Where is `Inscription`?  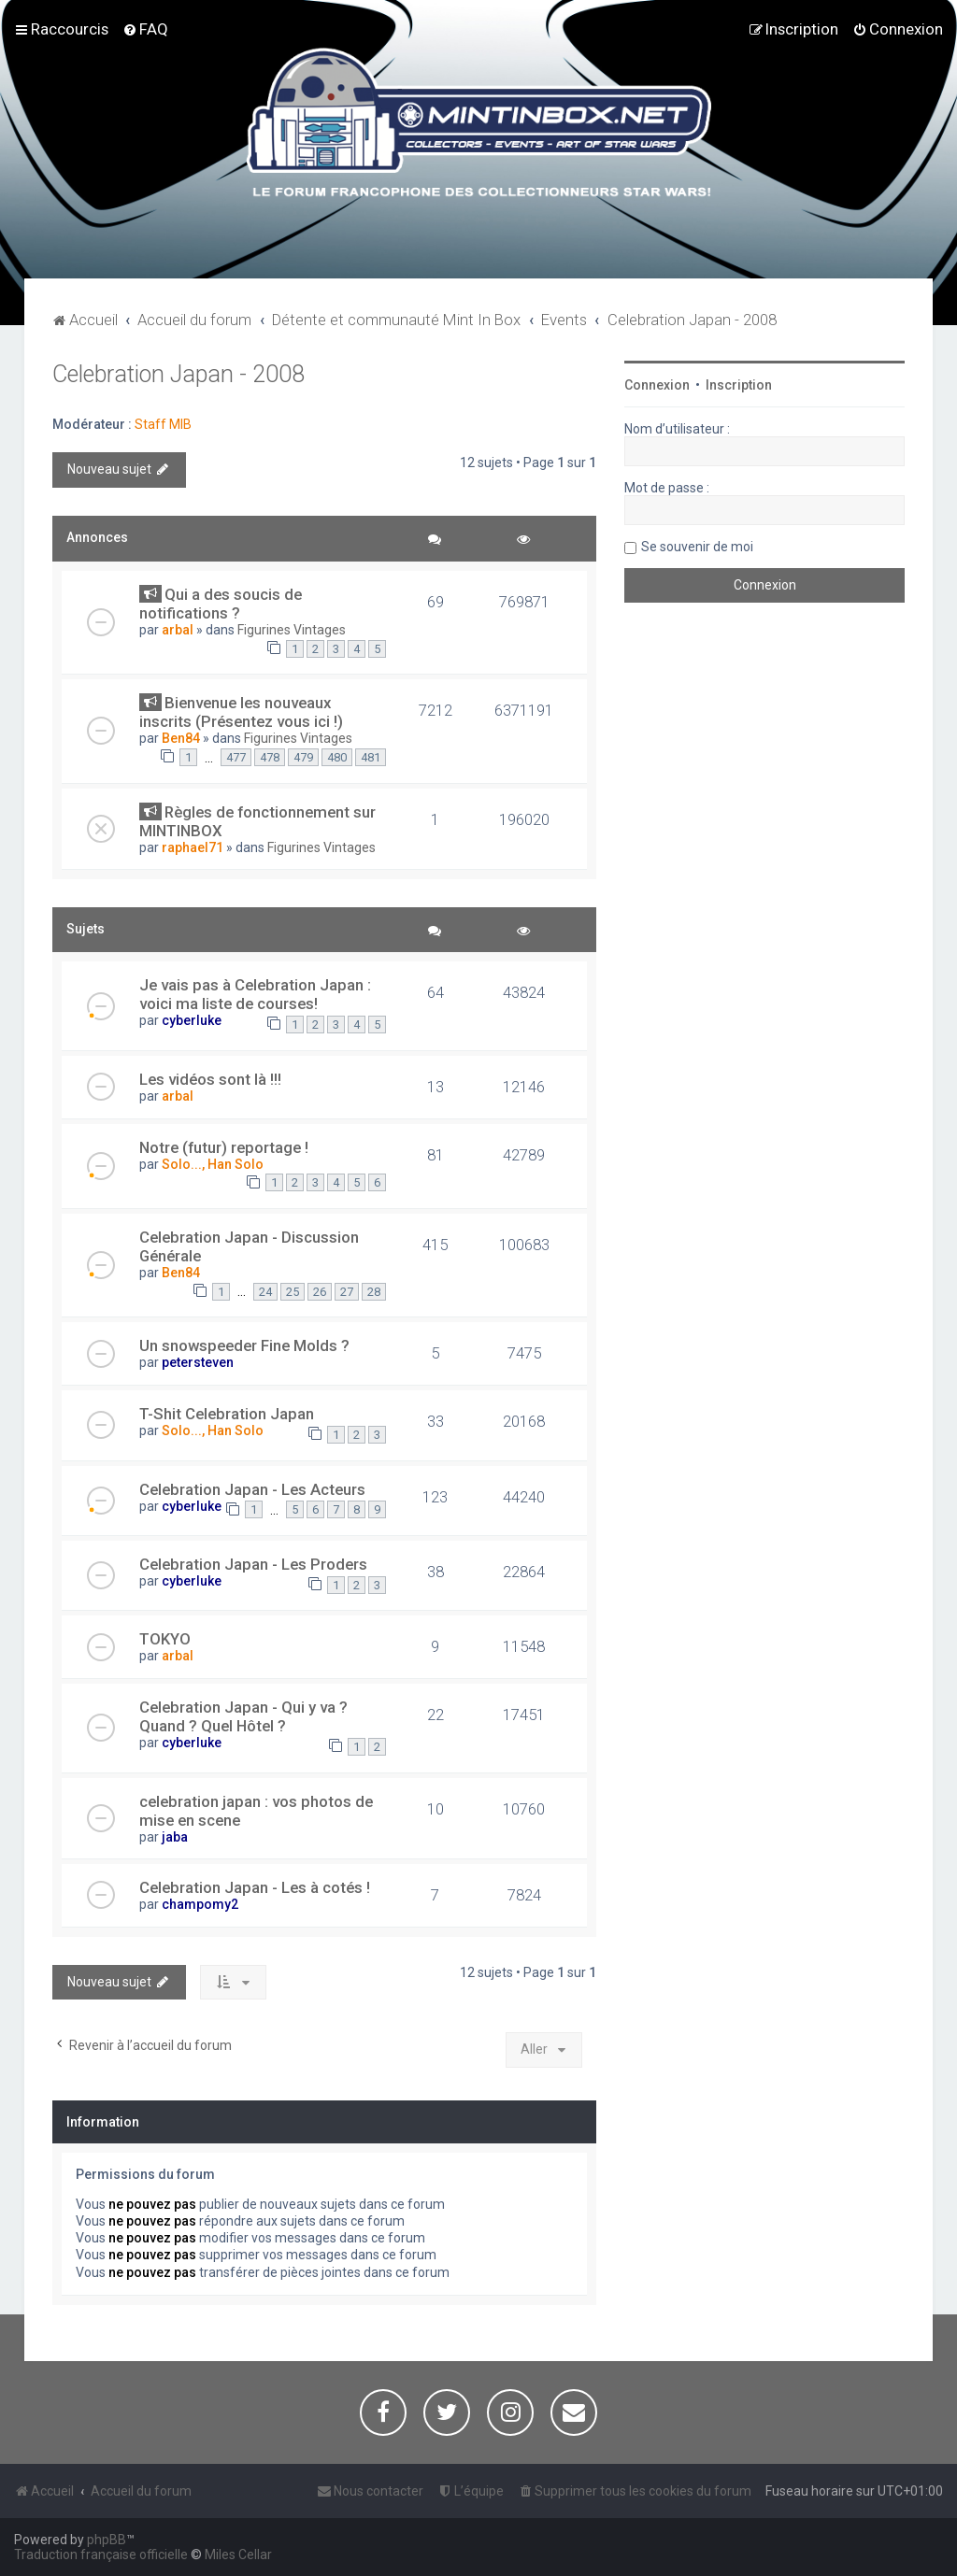
Inscription is located at coordinates (739, 384).